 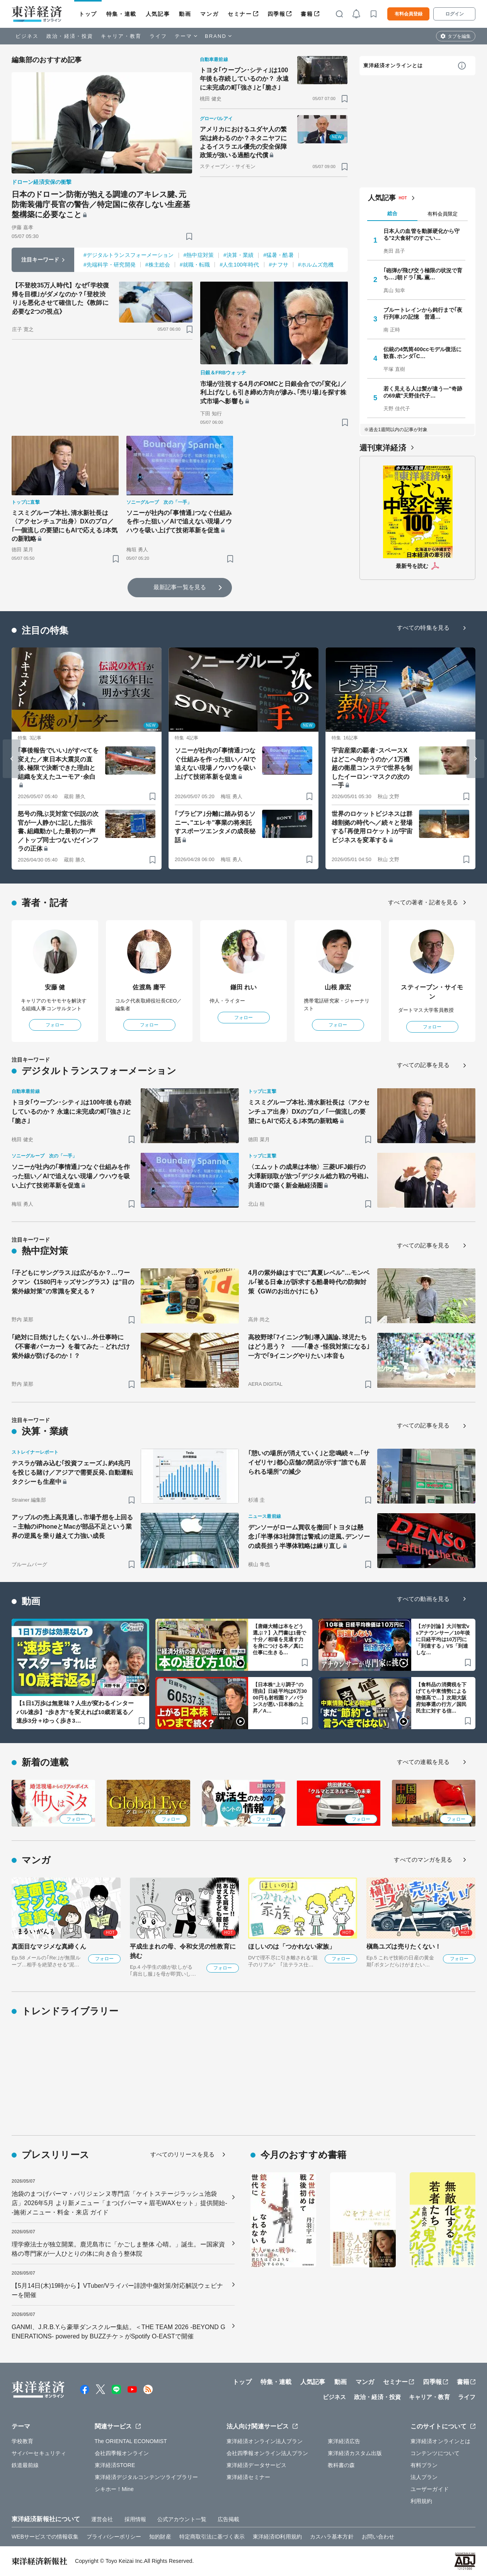 I want to click on すべての特集を見る, so click(x=423, y=627).